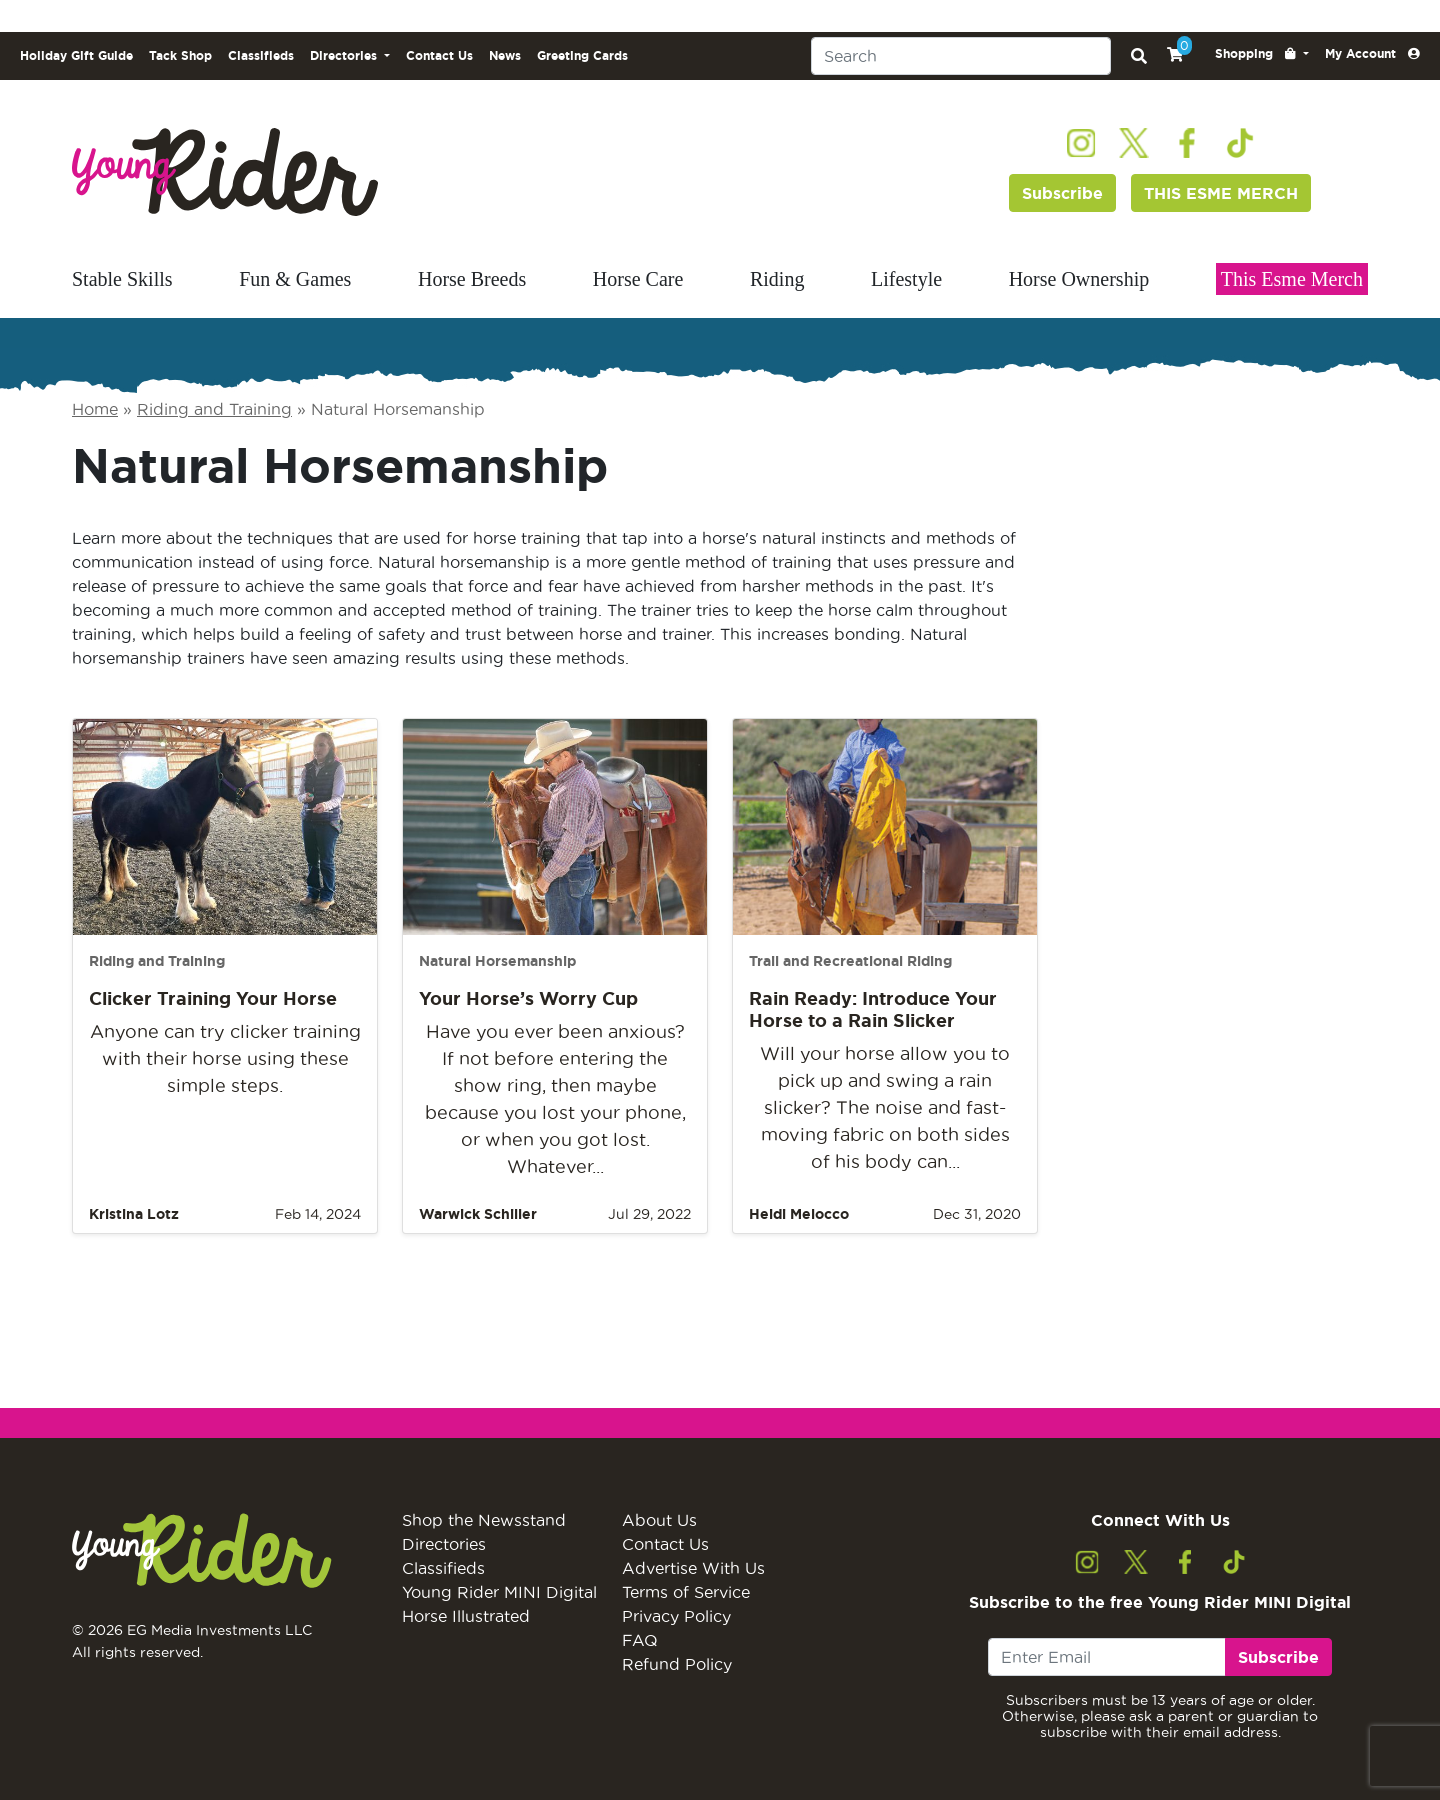  I want to click on Fun & Games, so click(295, 279).